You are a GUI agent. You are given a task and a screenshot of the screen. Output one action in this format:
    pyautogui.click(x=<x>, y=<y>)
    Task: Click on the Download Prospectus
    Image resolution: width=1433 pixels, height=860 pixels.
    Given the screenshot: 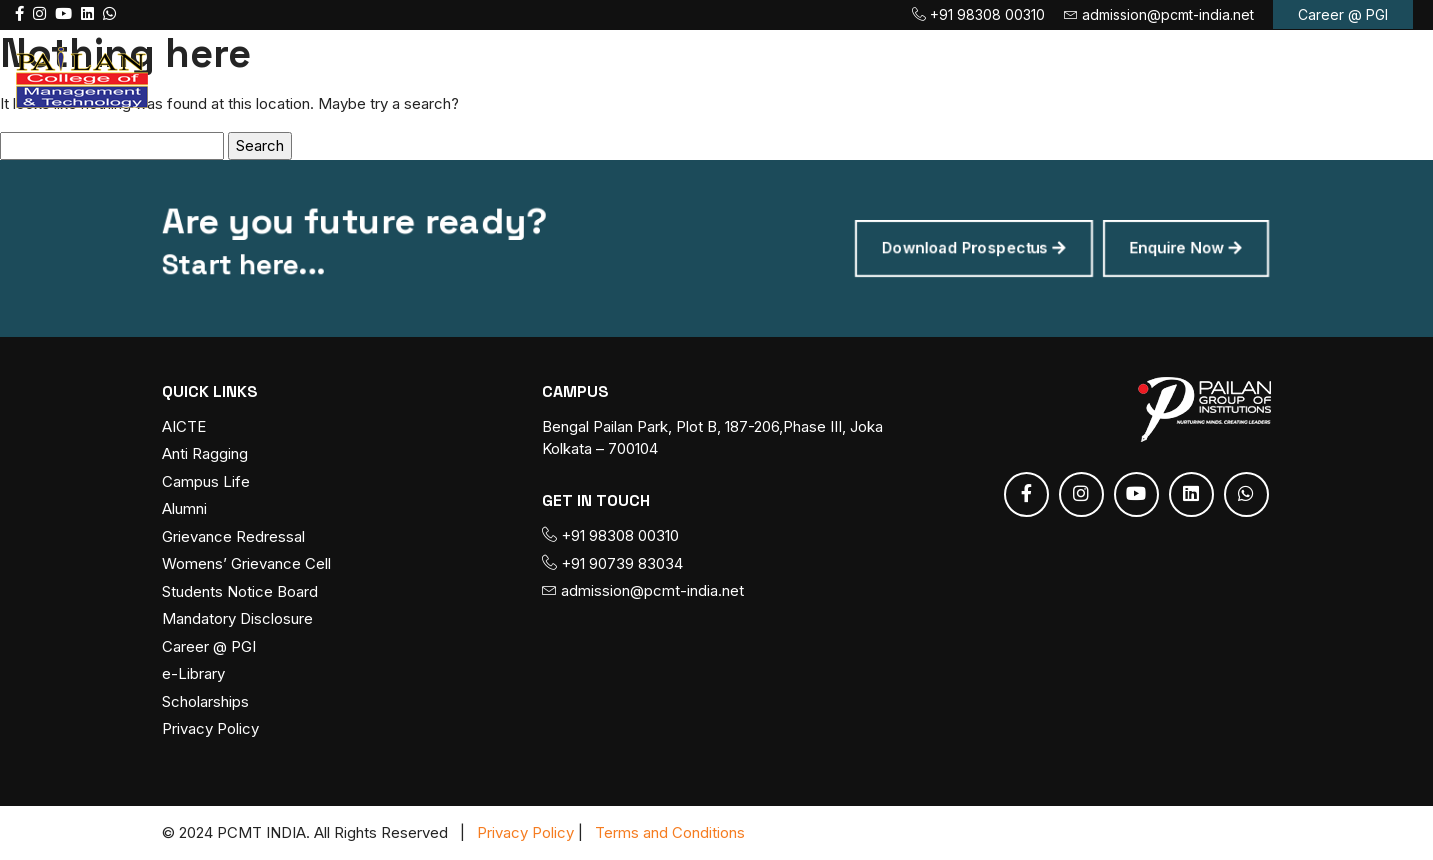 What is the action you would take?
    pyautogui.click(x=954, y=248)
    